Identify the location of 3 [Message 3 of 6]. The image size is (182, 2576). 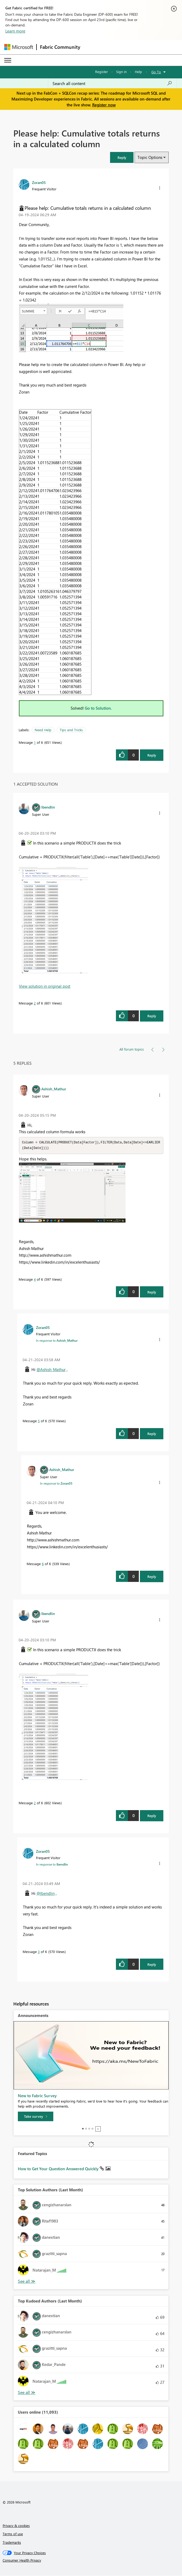
(39, 1952).